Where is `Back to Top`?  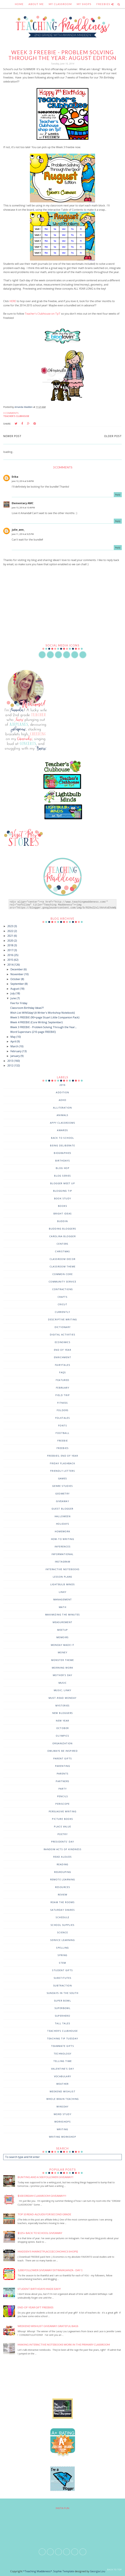 Back to Top is located at coordinates (114, 2569).